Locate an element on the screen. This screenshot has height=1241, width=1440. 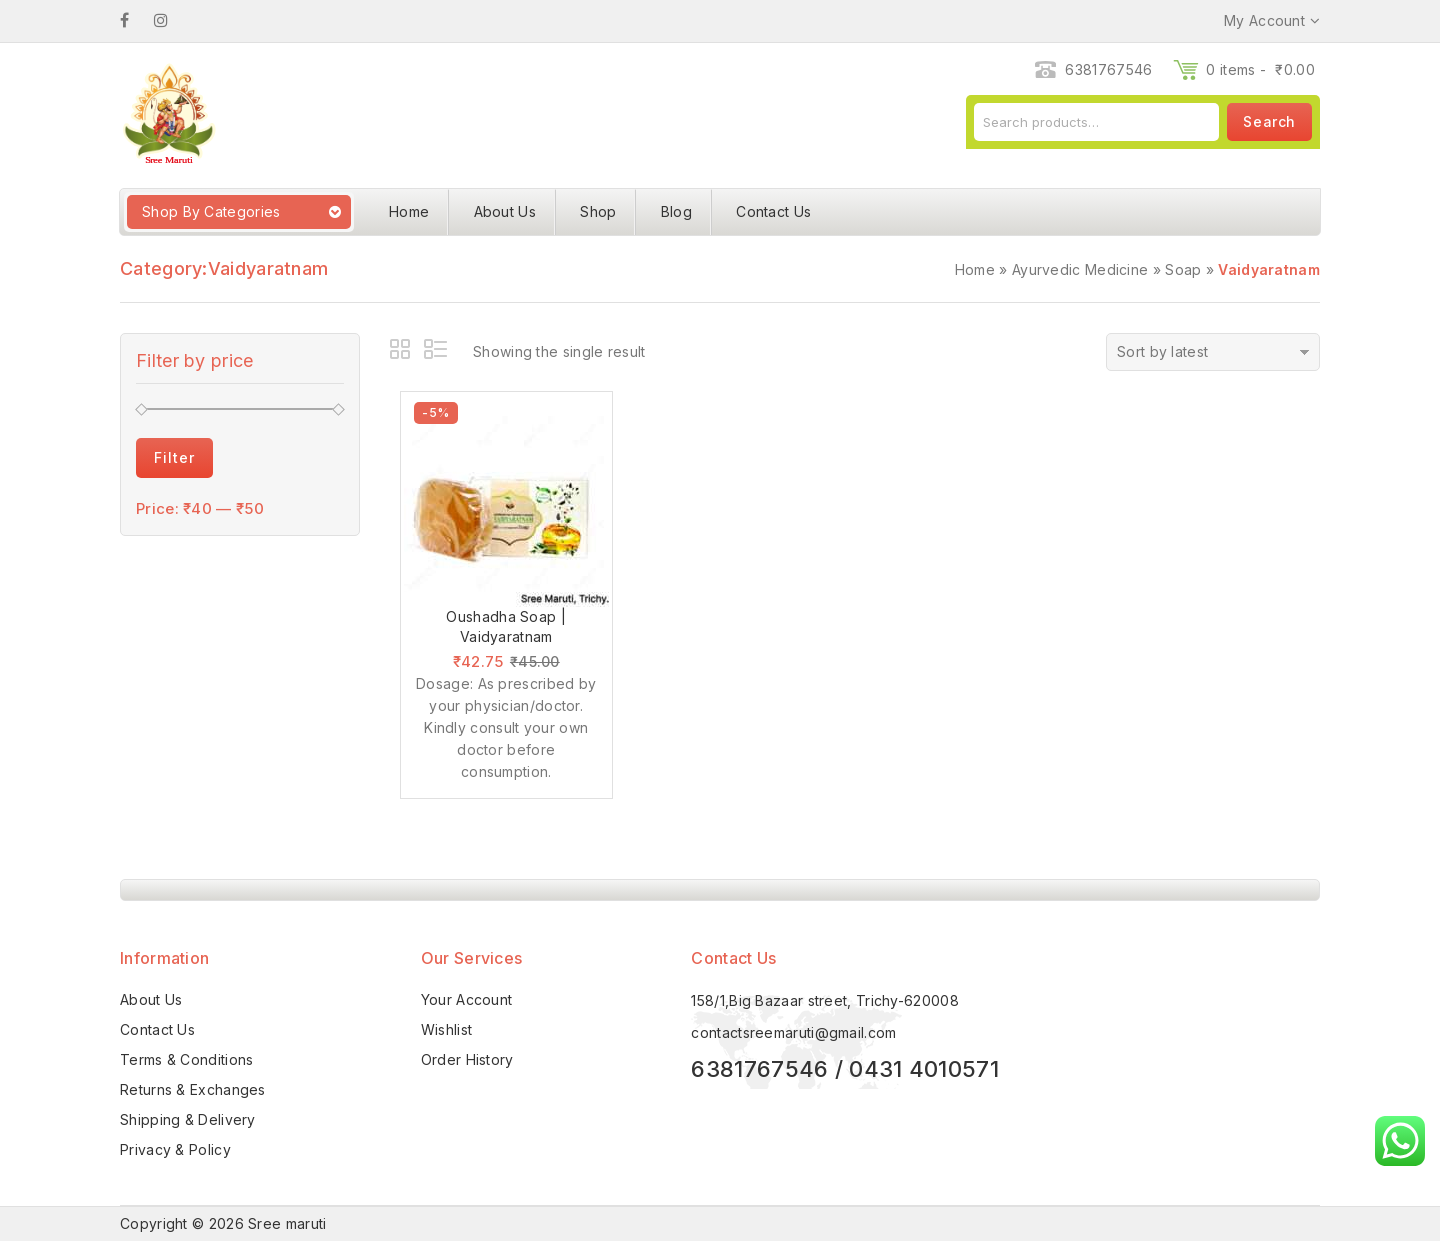
Home is located at coordinates (409, 211).